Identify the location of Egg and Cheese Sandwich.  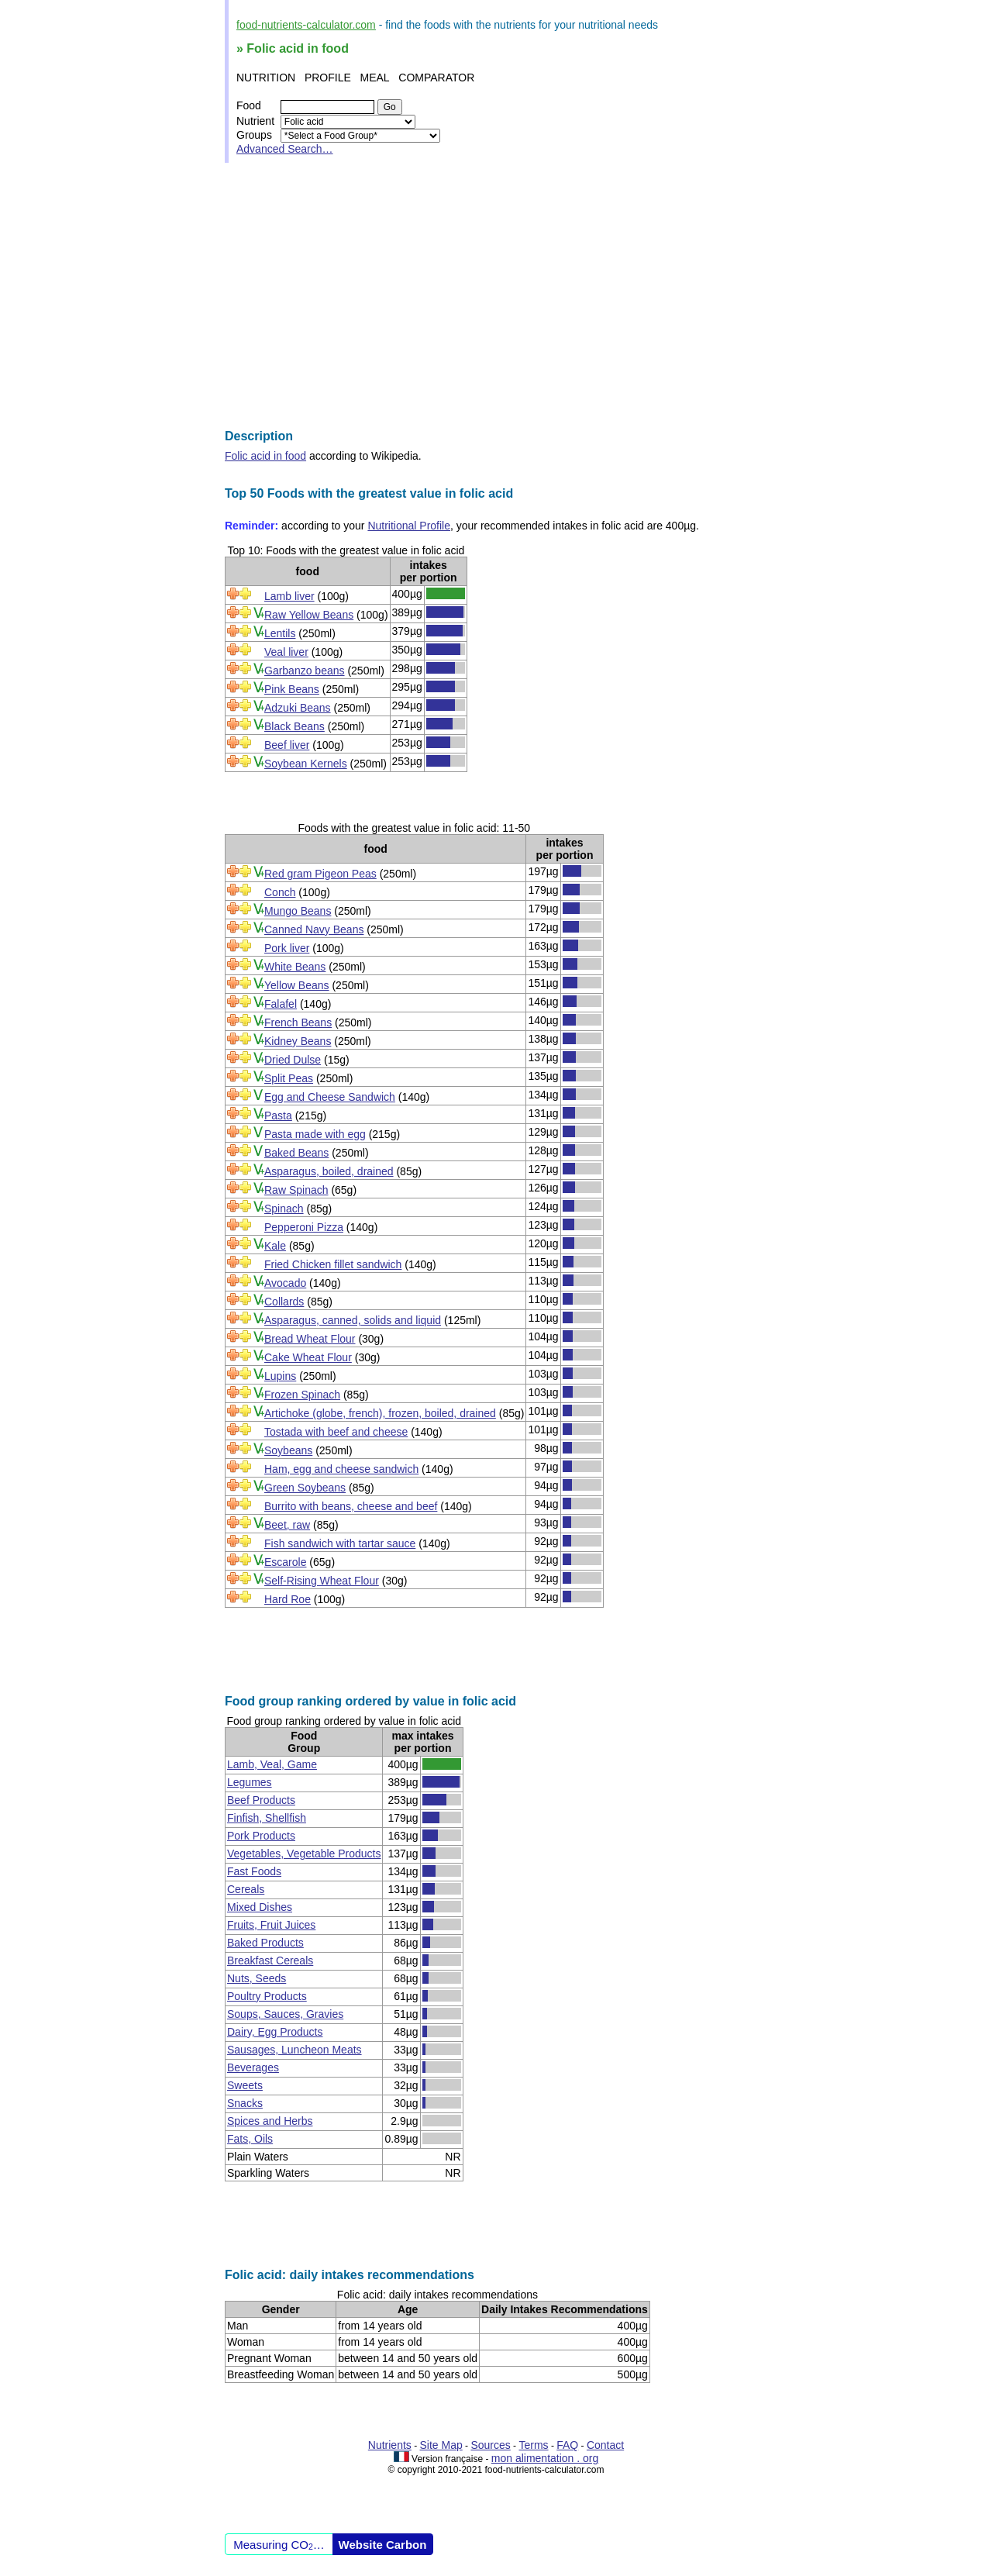
(329, 1097).